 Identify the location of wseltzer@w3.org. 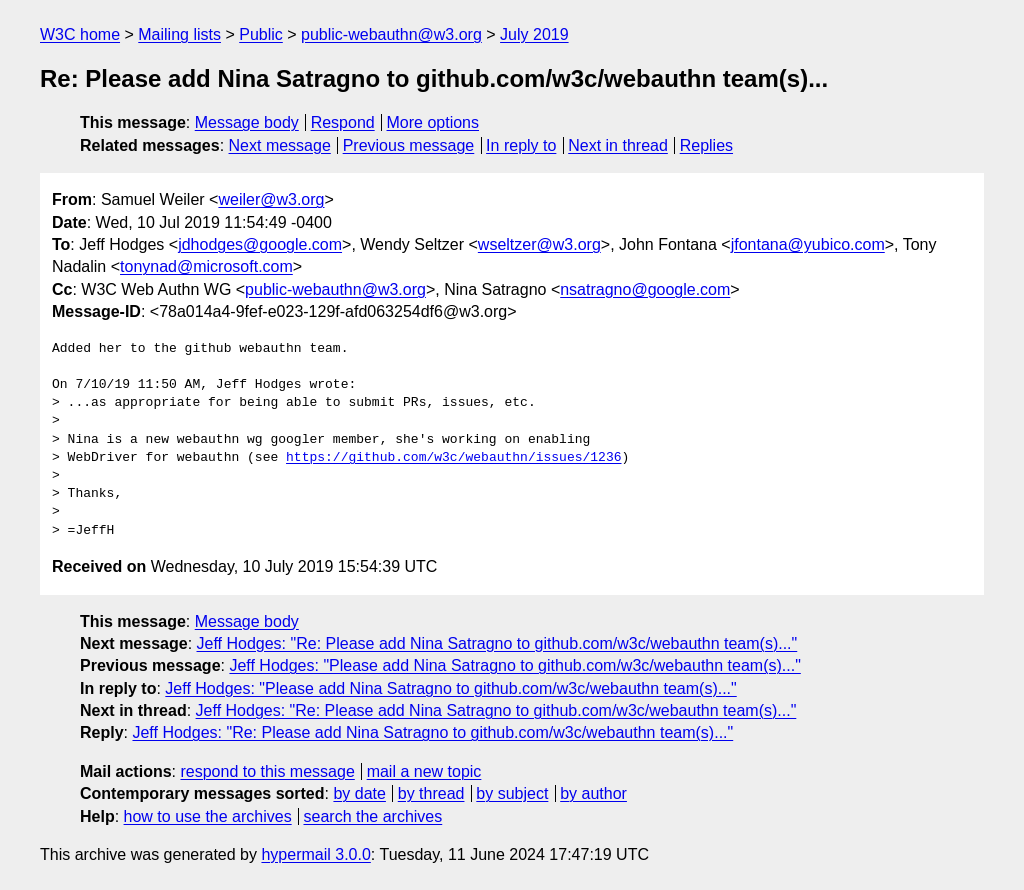
(539, 244).